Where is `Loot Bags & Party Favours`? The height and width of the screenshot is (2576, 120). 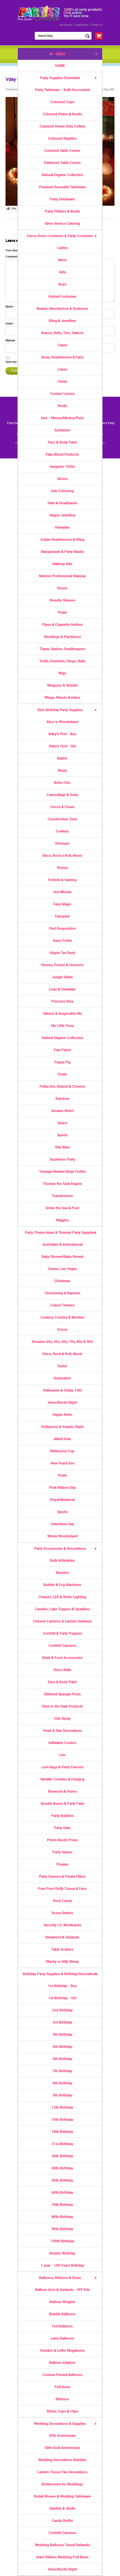 Loot Bags & Party Favours is located at coordinates (62, 1767).